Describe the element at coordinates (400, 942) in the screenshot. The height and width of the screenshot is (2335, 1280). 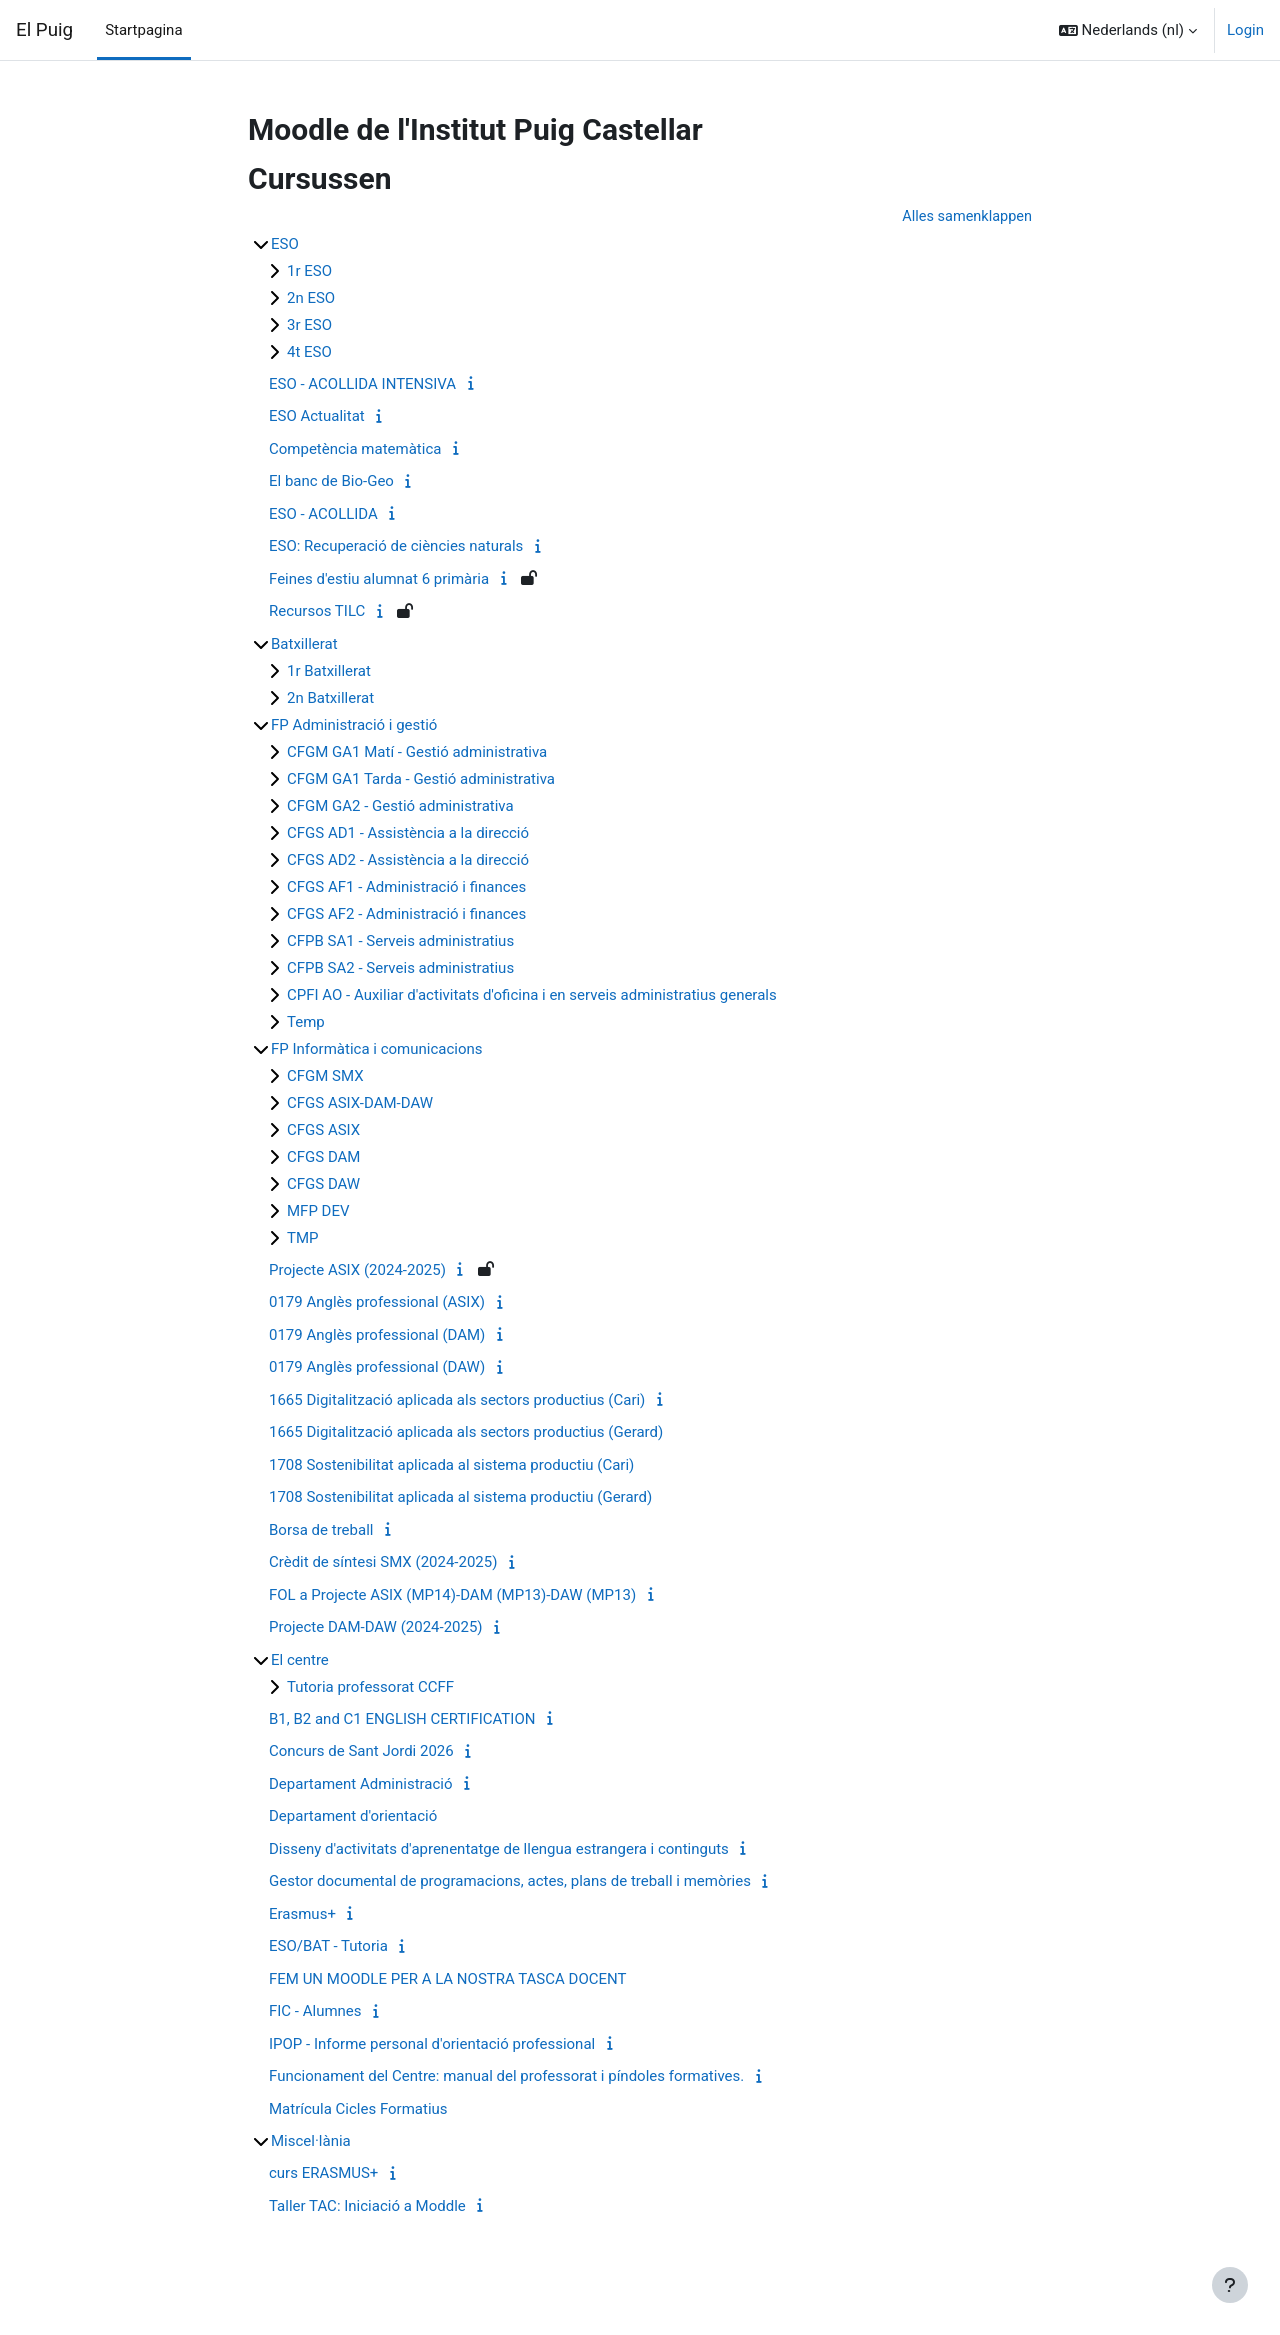
I see `CFPB SA1 - Serveis administratius` at that location.